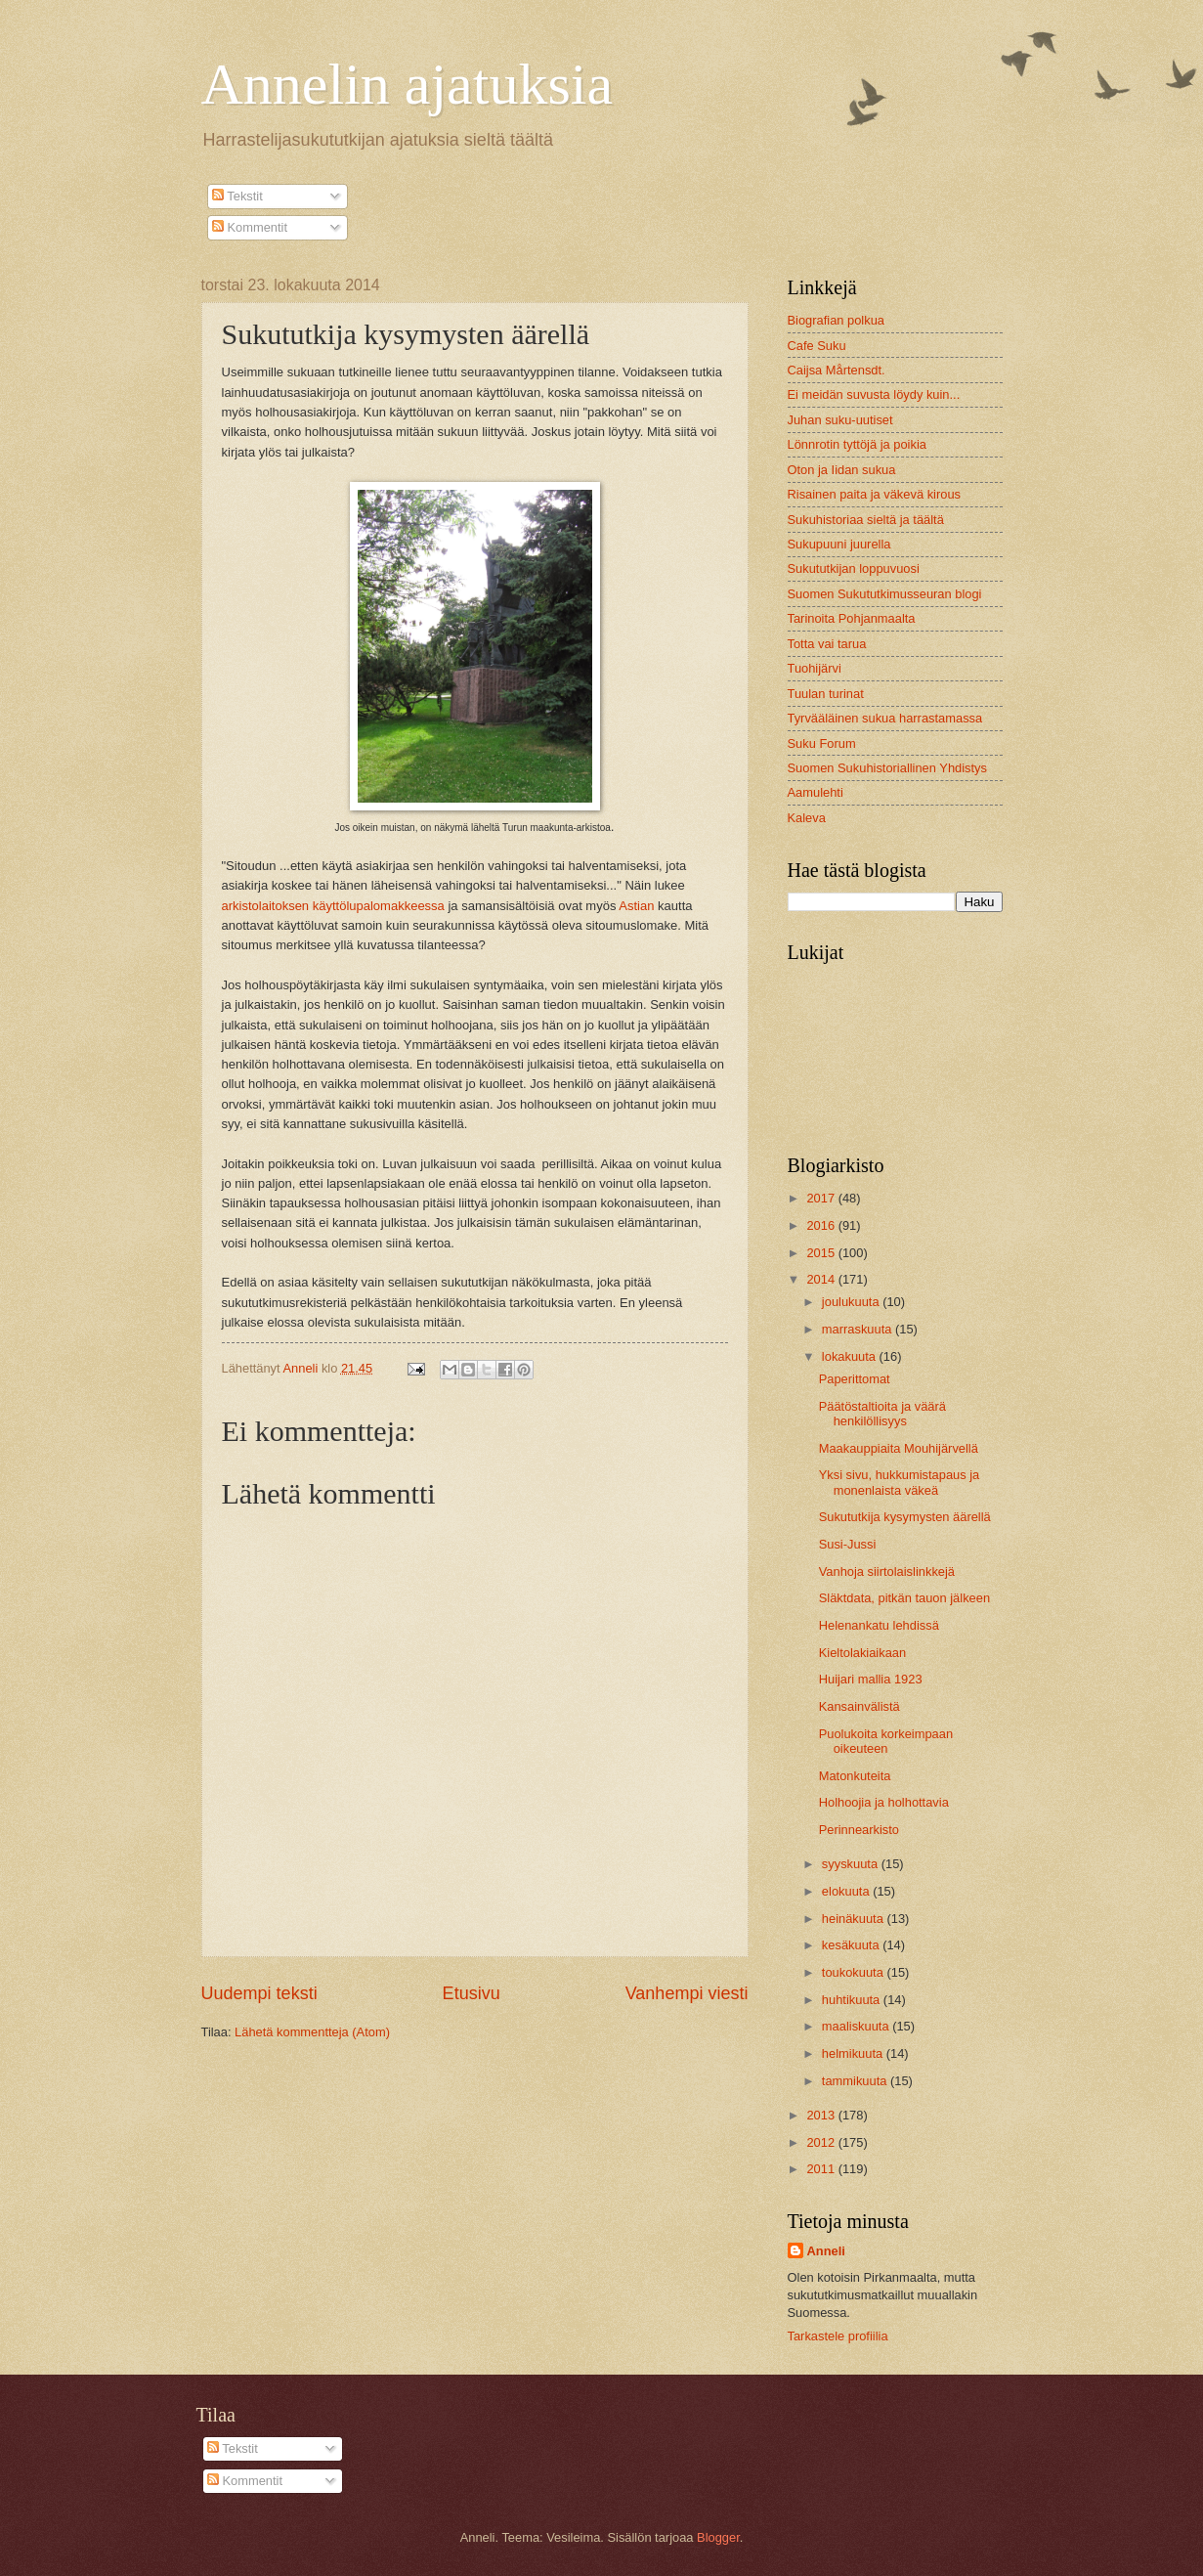 This screenshot has height=2576, width=1203. What do you see at coordinates (857, 2026) in the screenshot?
I see `maaliskuuta` at bounding box center [857, 2026].